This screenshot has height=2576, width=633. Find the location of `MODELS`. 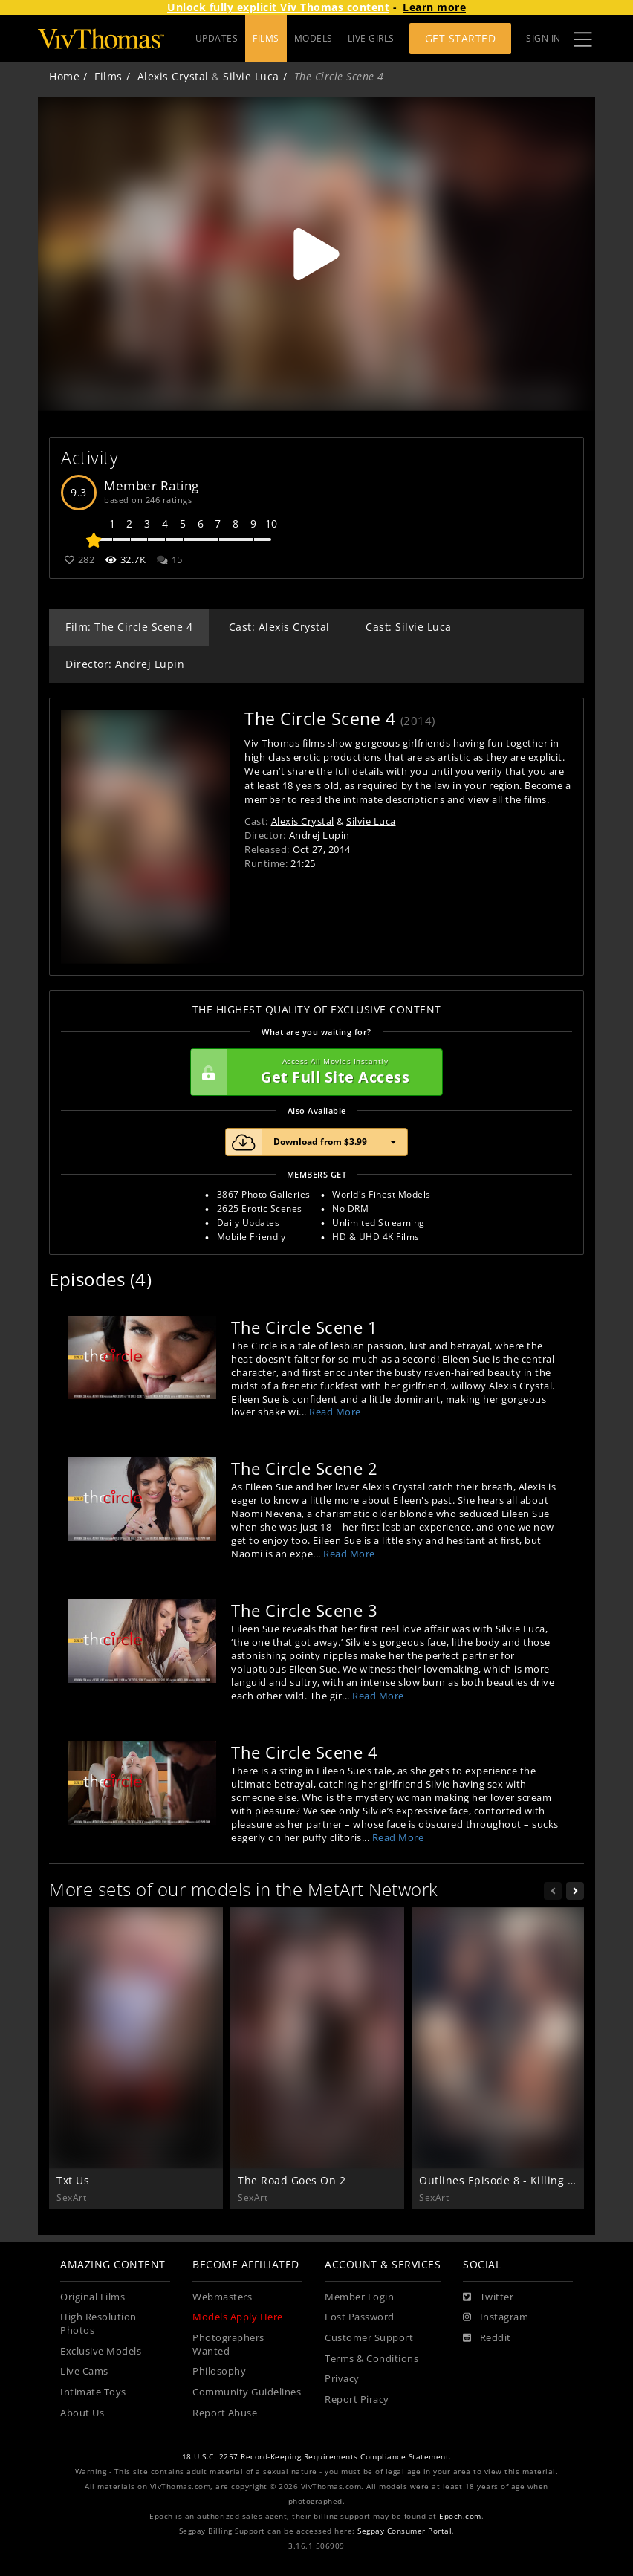

MODELS is located at coordinates (313, 38).